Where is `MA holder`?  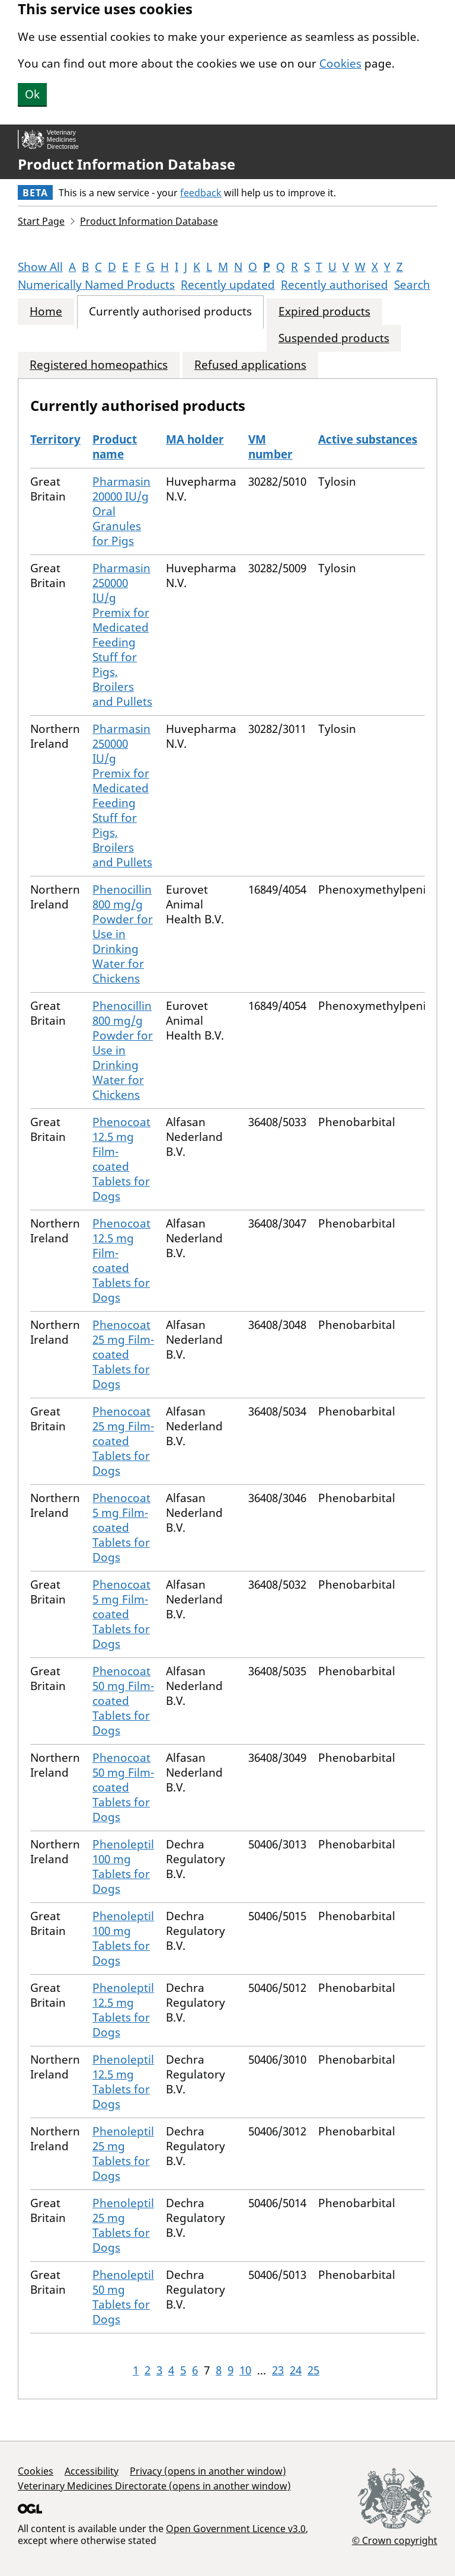
MA holder is located at coordinates (195, 439).